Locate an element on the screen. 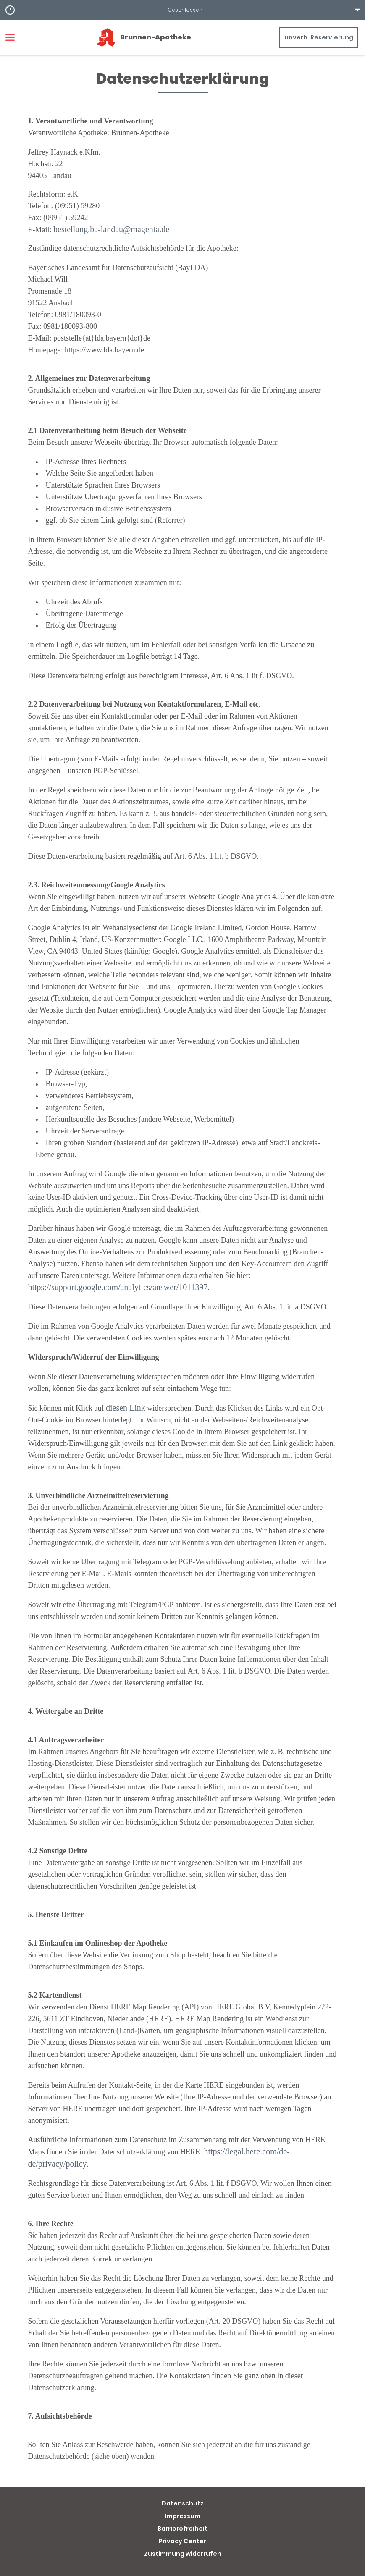 This screenshot has width=365, height=2576. [button] is located at coordinates (182, 10).